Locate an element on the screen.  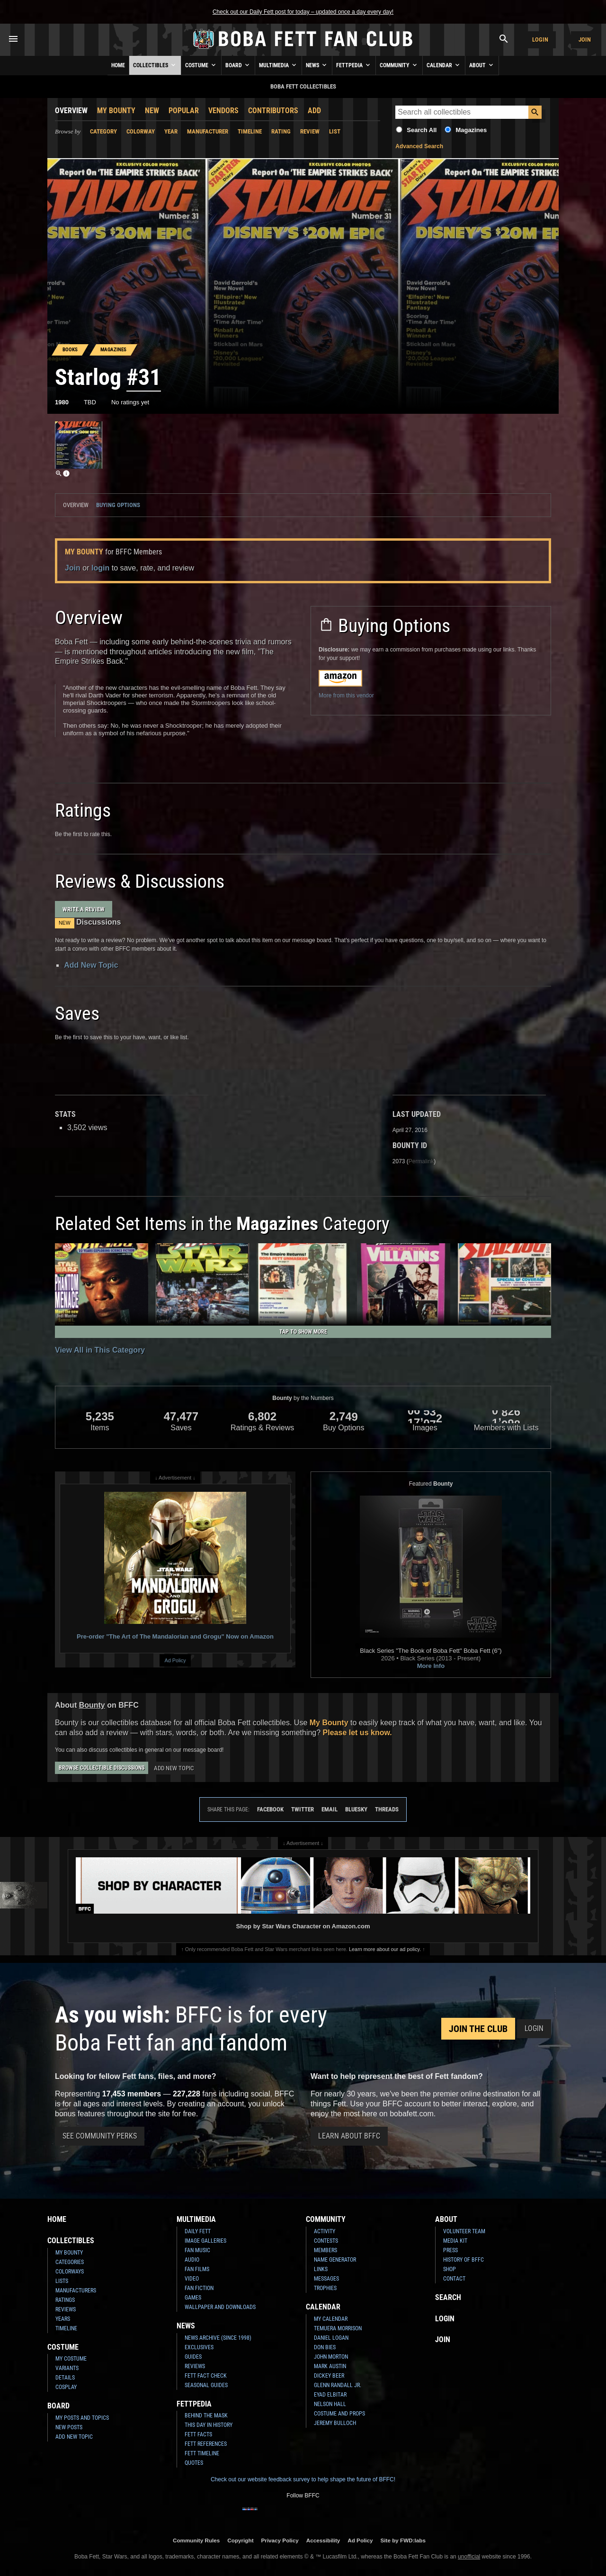
Search All is located at coordinates (422, 130).